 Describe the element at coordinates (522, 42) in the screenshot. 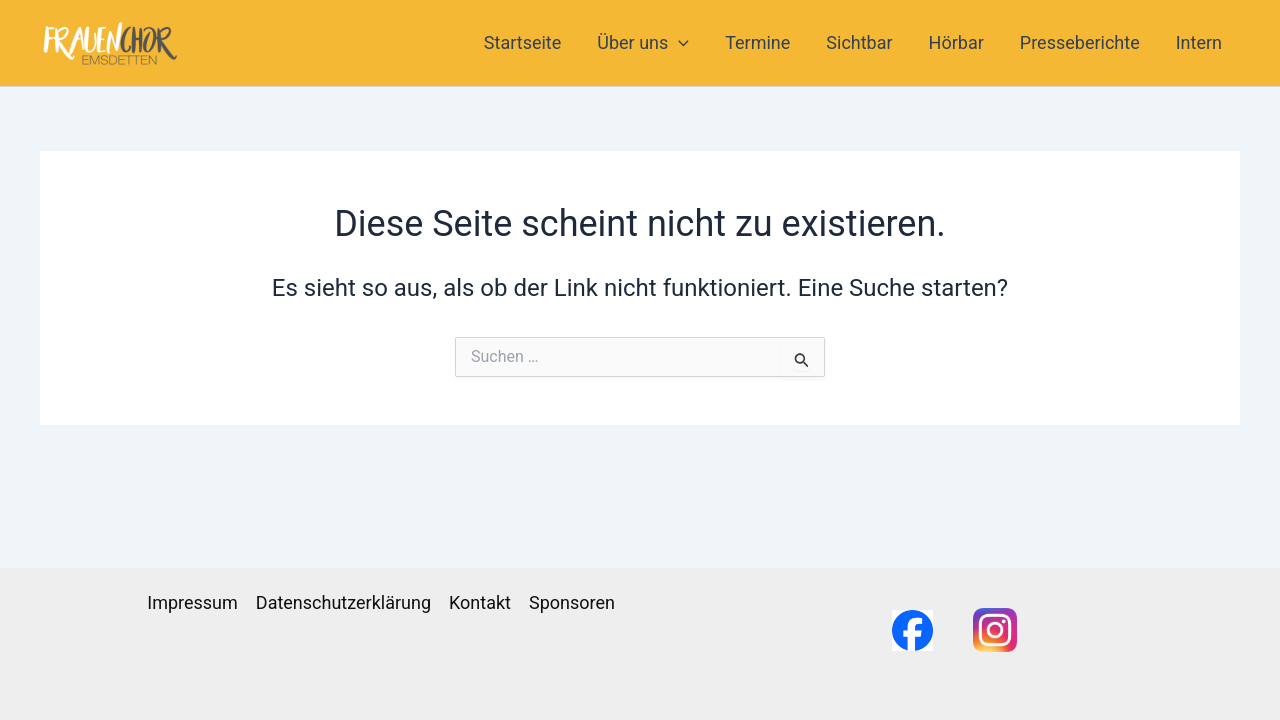

I see `Startseite` at that location.